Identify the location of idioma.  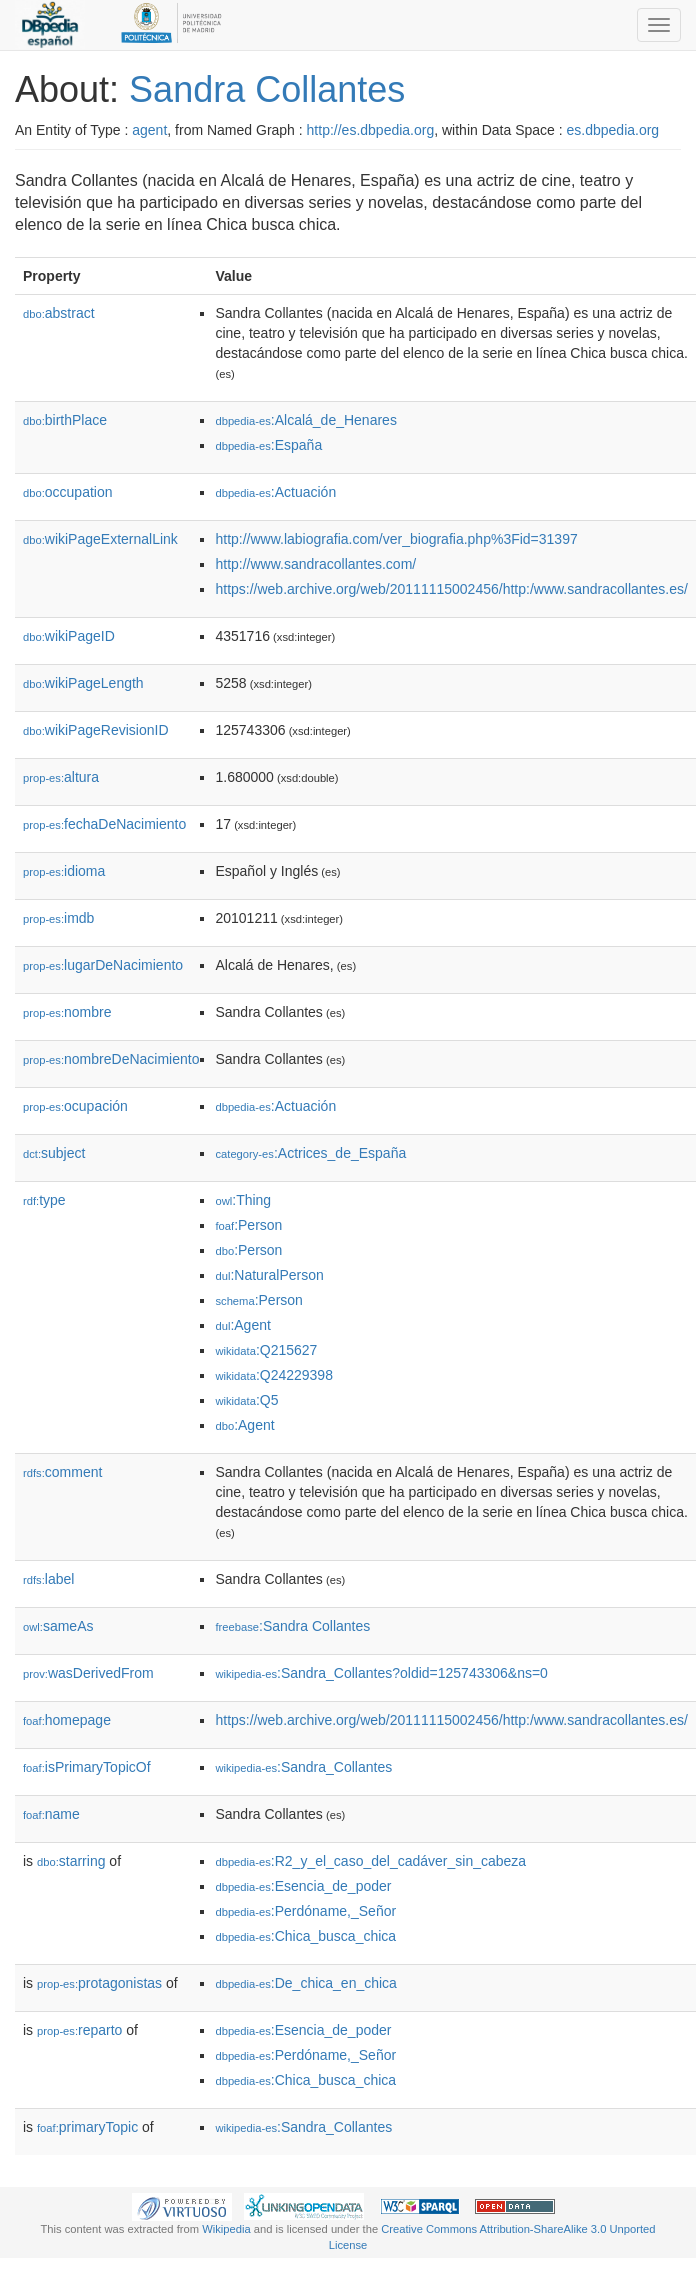
(64, 871).